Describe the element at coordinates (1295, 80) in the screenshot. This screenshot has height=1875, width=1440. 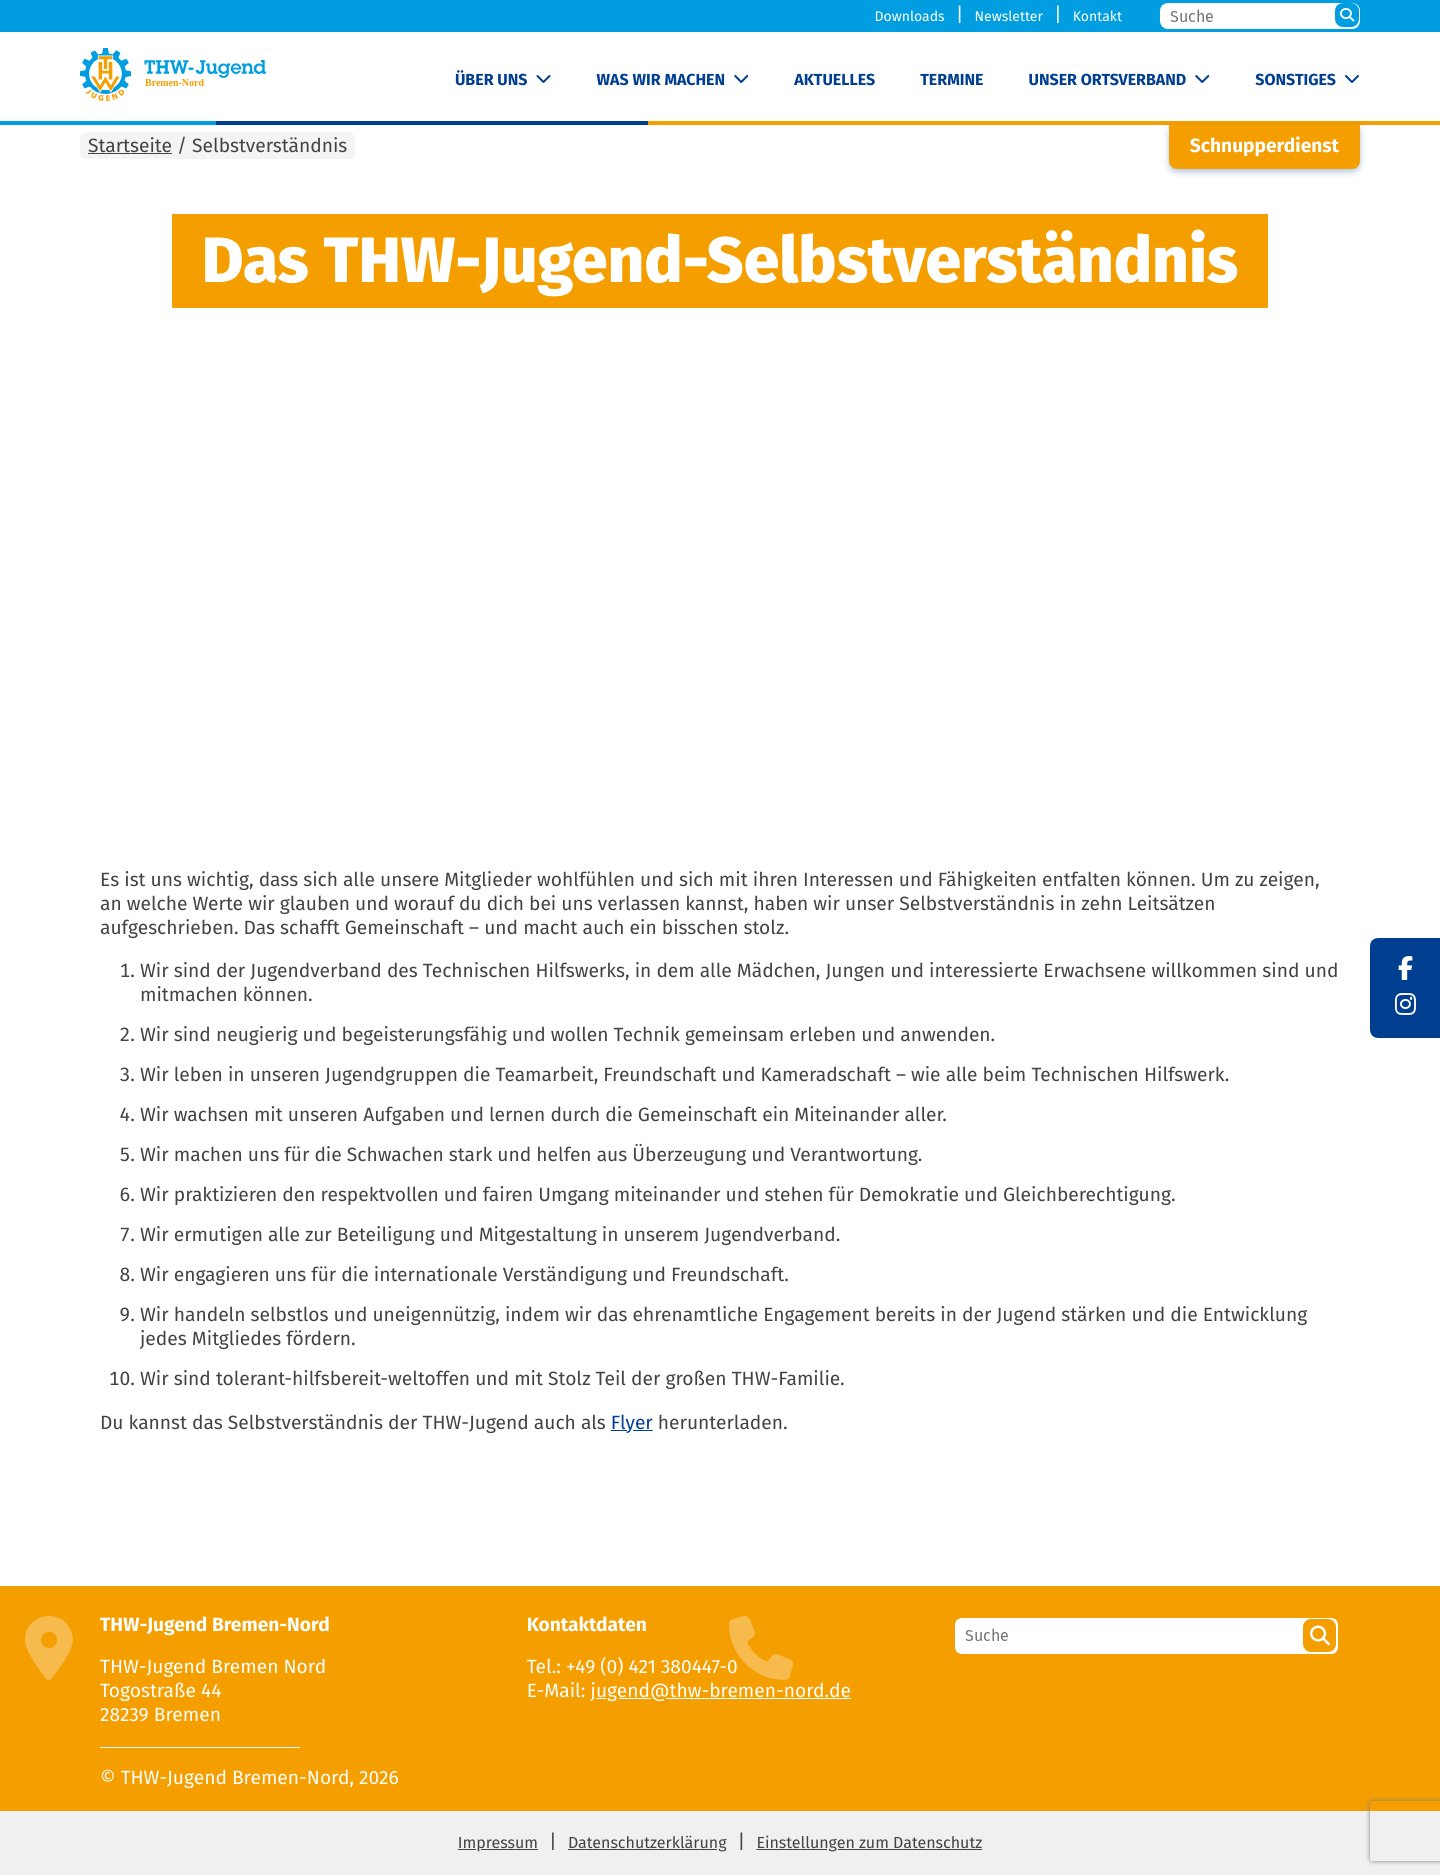
I see `Sonstiges` at that location.